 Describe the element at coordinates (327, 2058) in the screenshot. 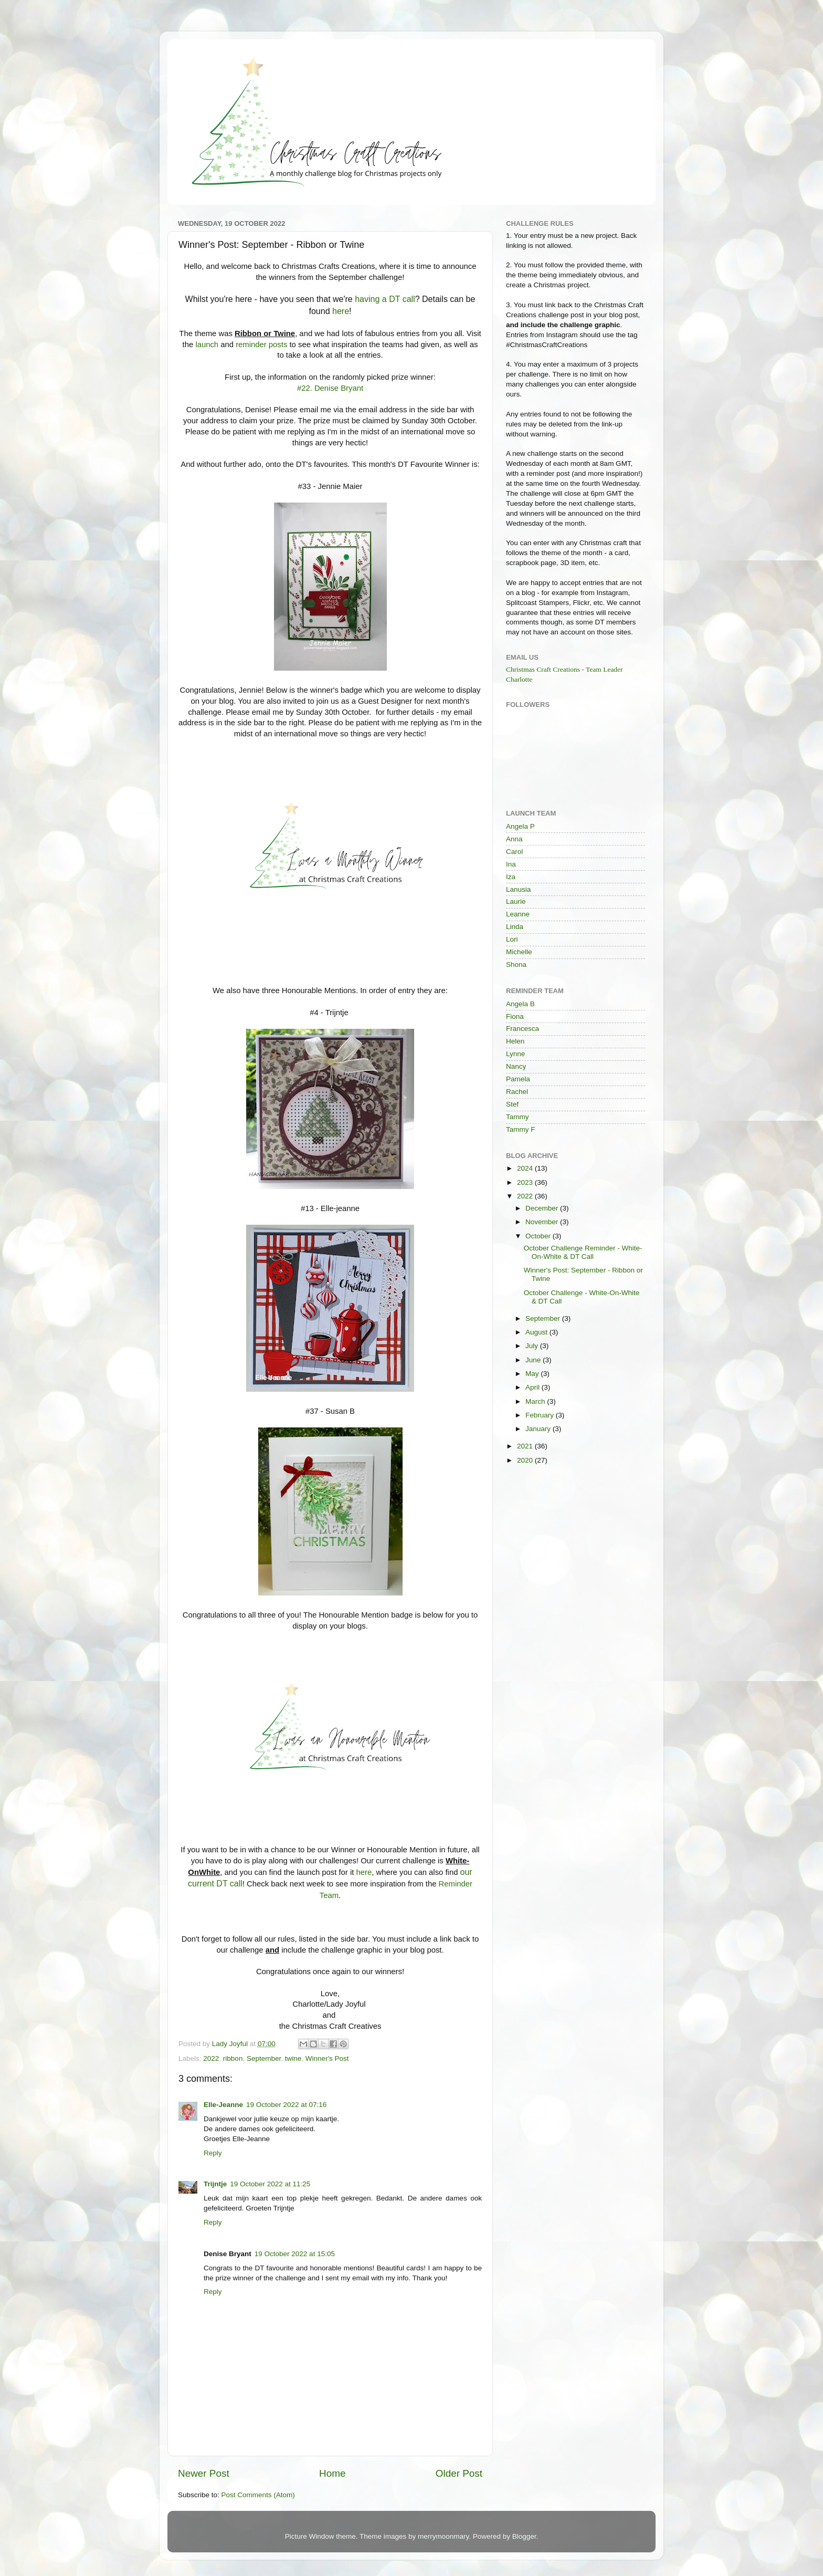

I see `Winner's Post` at that location.